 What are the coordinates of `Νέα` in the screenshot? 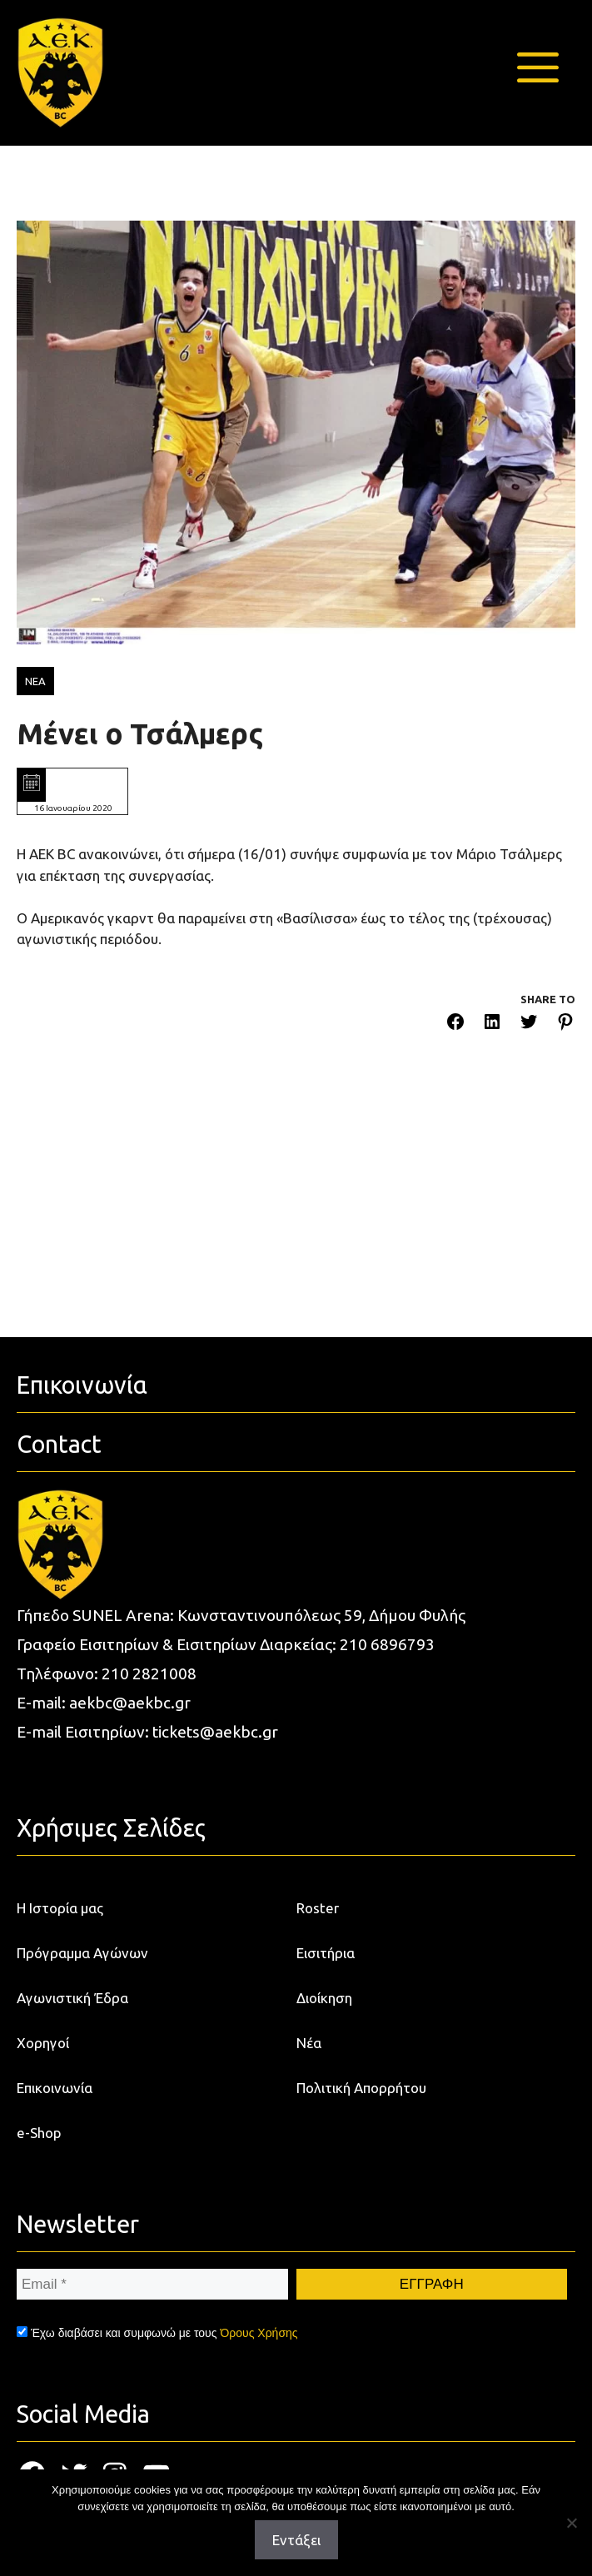 It's located at (308, 2043).